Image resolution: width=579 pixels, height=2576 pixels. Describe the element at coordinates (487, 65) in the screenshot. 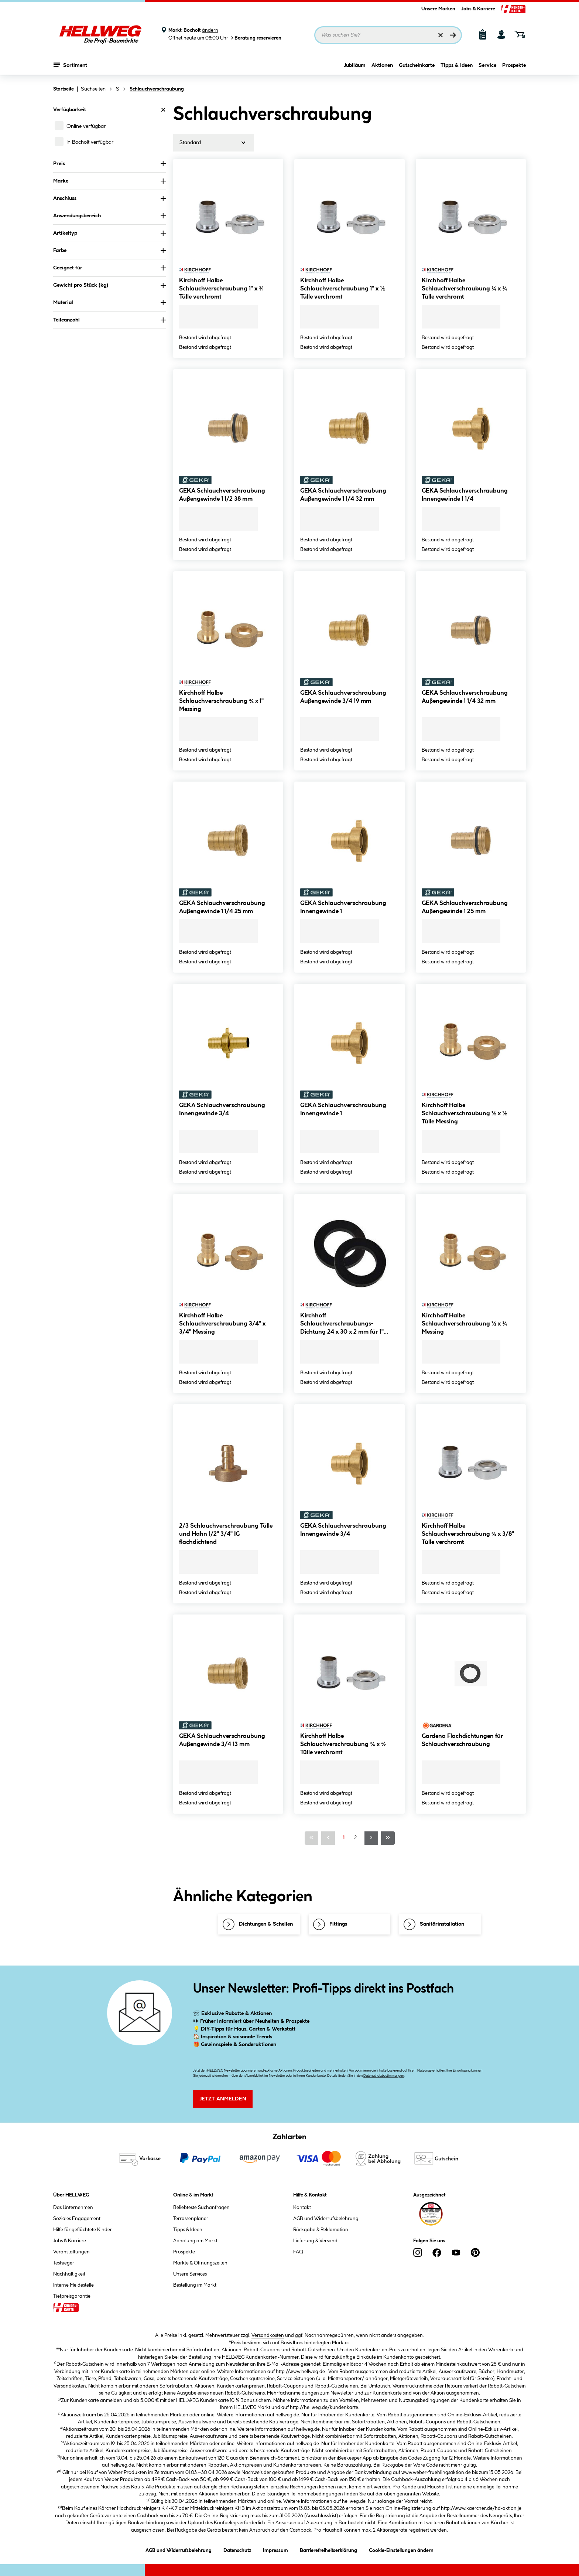

I see `Service` at that location.